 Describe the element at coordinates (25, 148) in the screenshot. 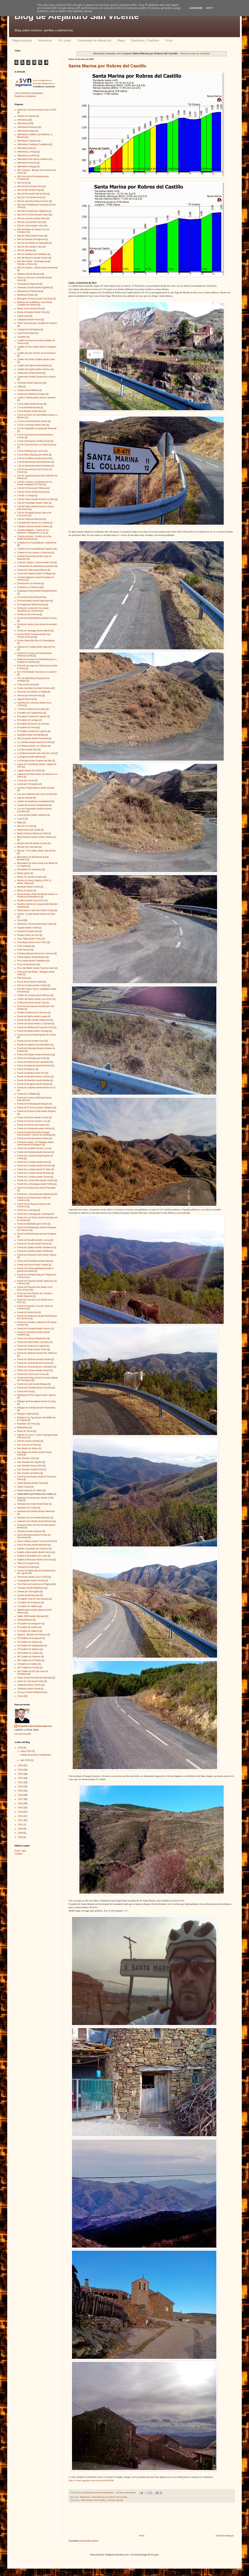

I see `Altimetrías Islas` at that location.